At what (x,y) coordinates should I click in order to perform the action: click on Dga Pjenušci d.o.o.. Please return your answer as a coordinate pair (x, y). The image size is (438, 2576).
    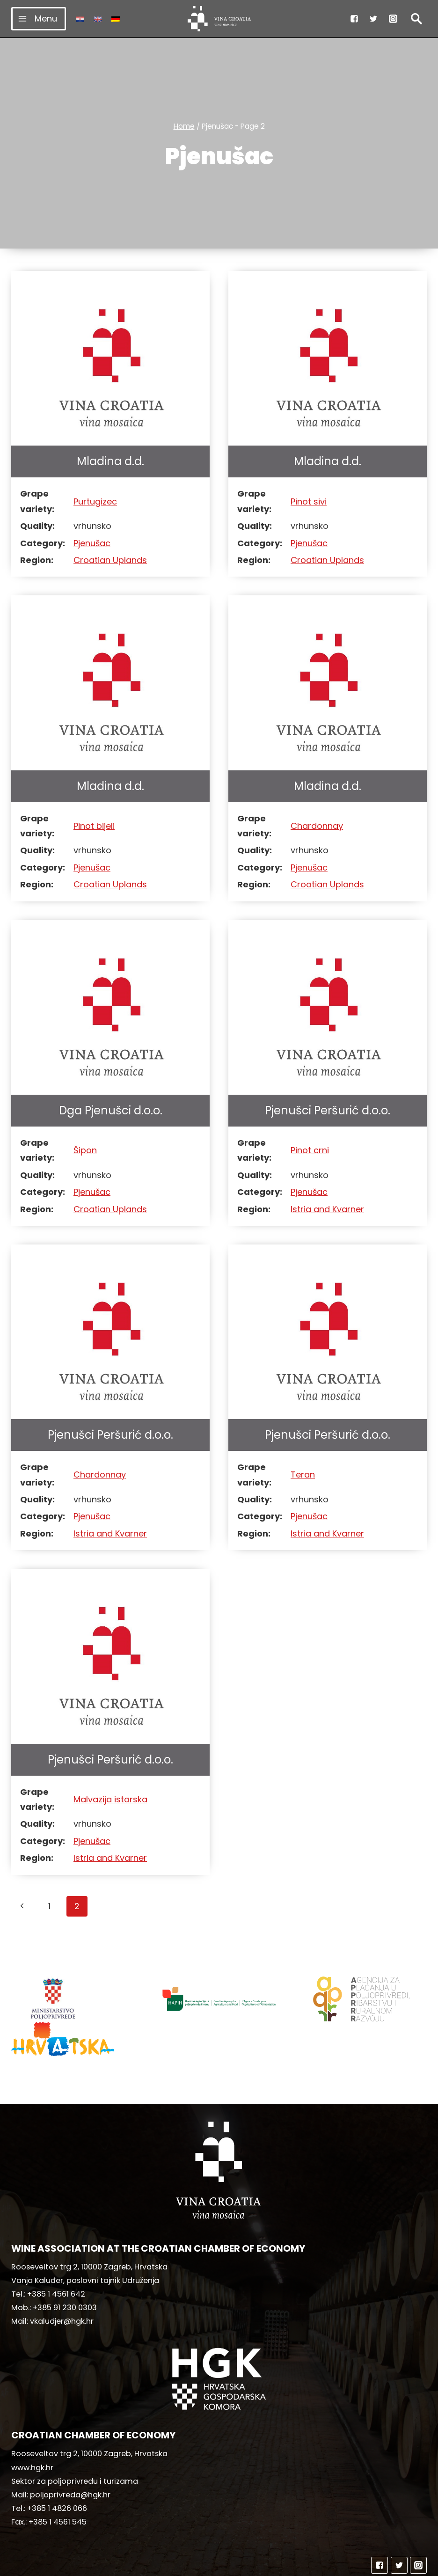
    Looking at the image, I should click on (110, 1110).